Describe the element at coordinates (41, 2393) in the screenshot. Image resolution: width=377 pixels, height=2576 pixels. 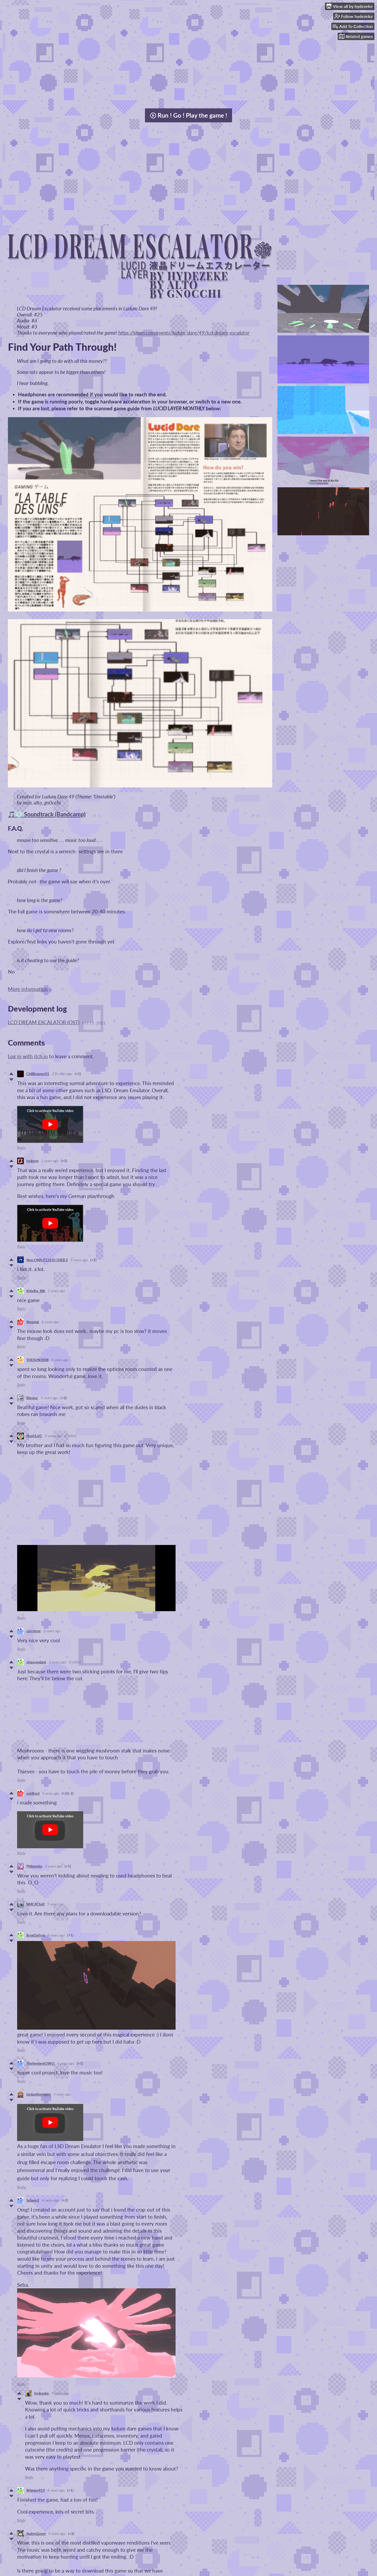
I see `hydezeke` at that location.